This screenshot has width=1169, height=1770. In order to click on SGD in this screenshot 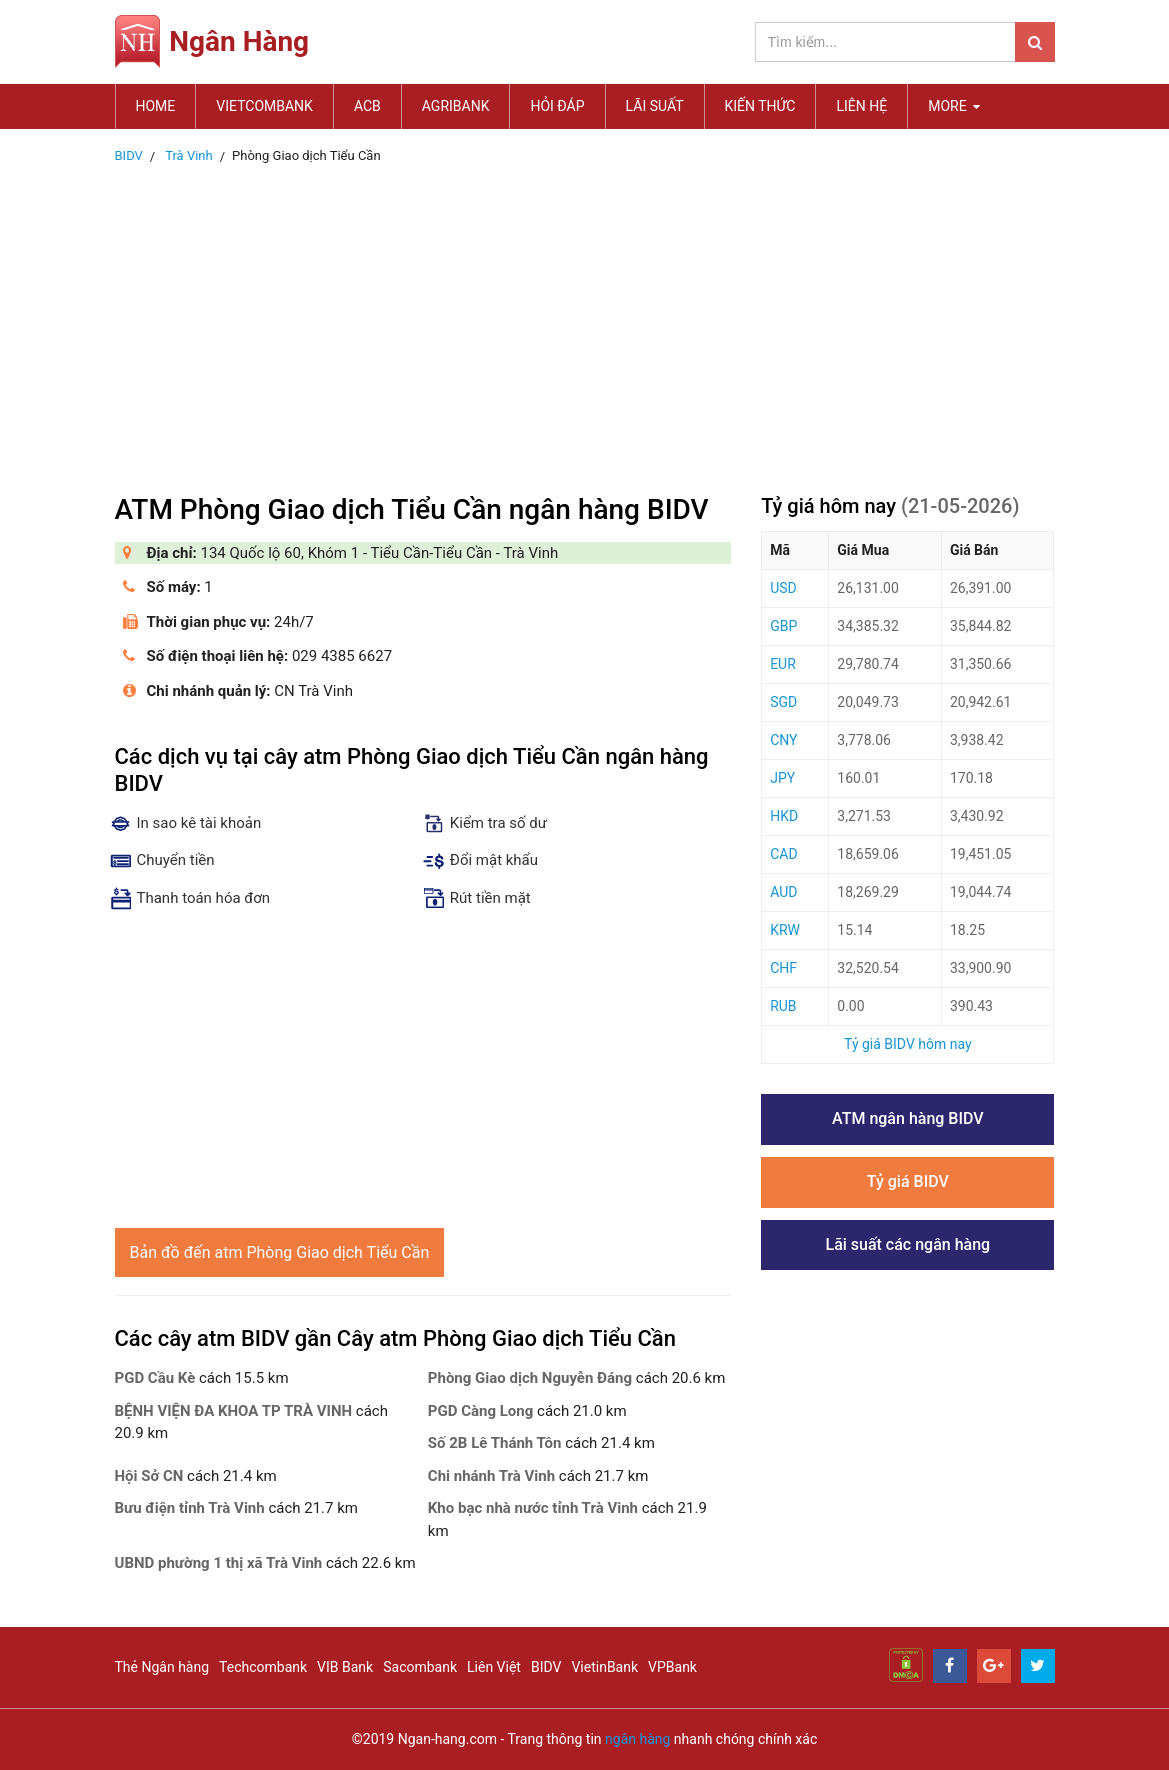, I will do `click(783, 702)`.